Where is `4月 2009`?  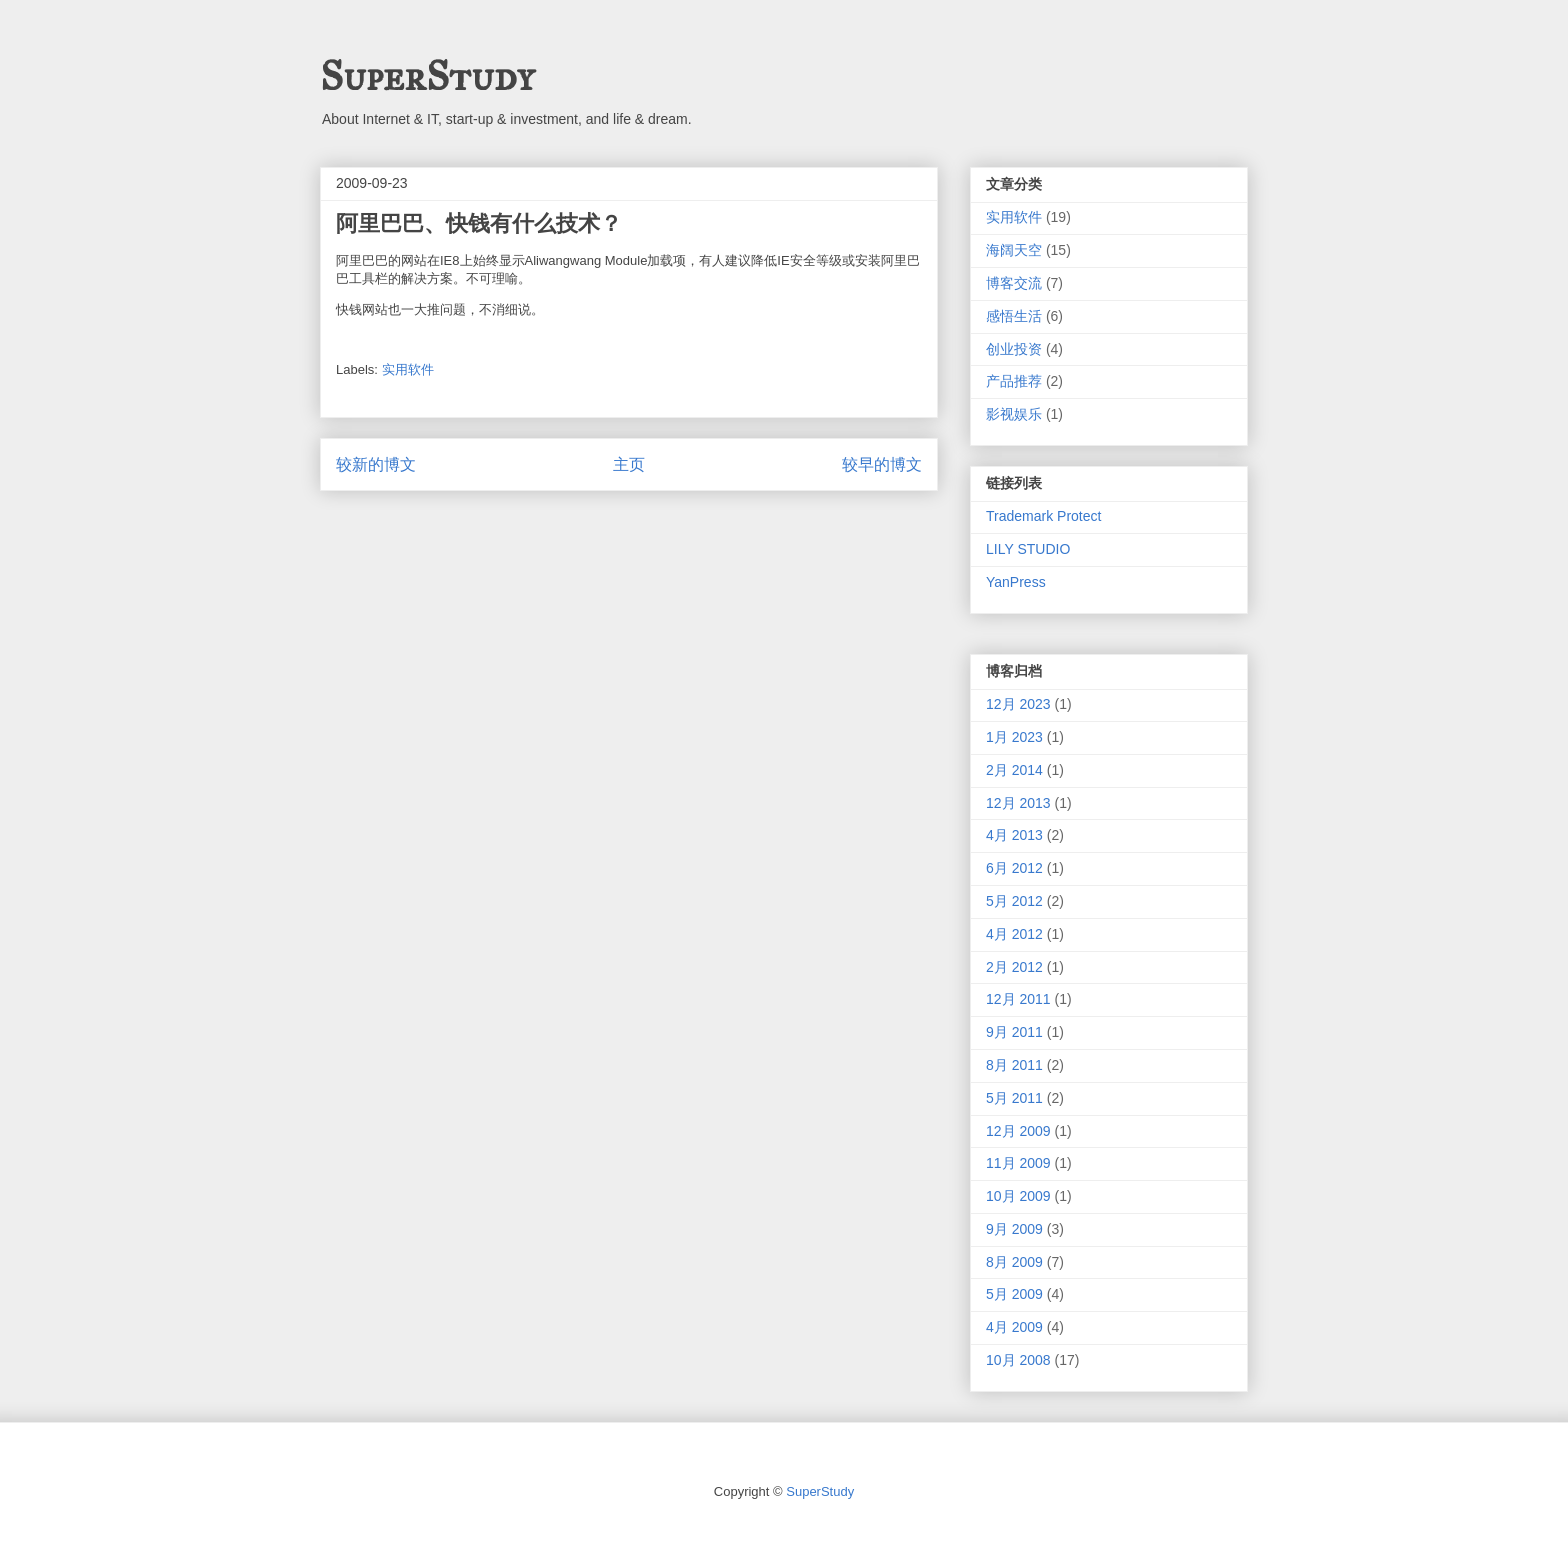 4月 2009 is located at coordinates (1014, 1327).